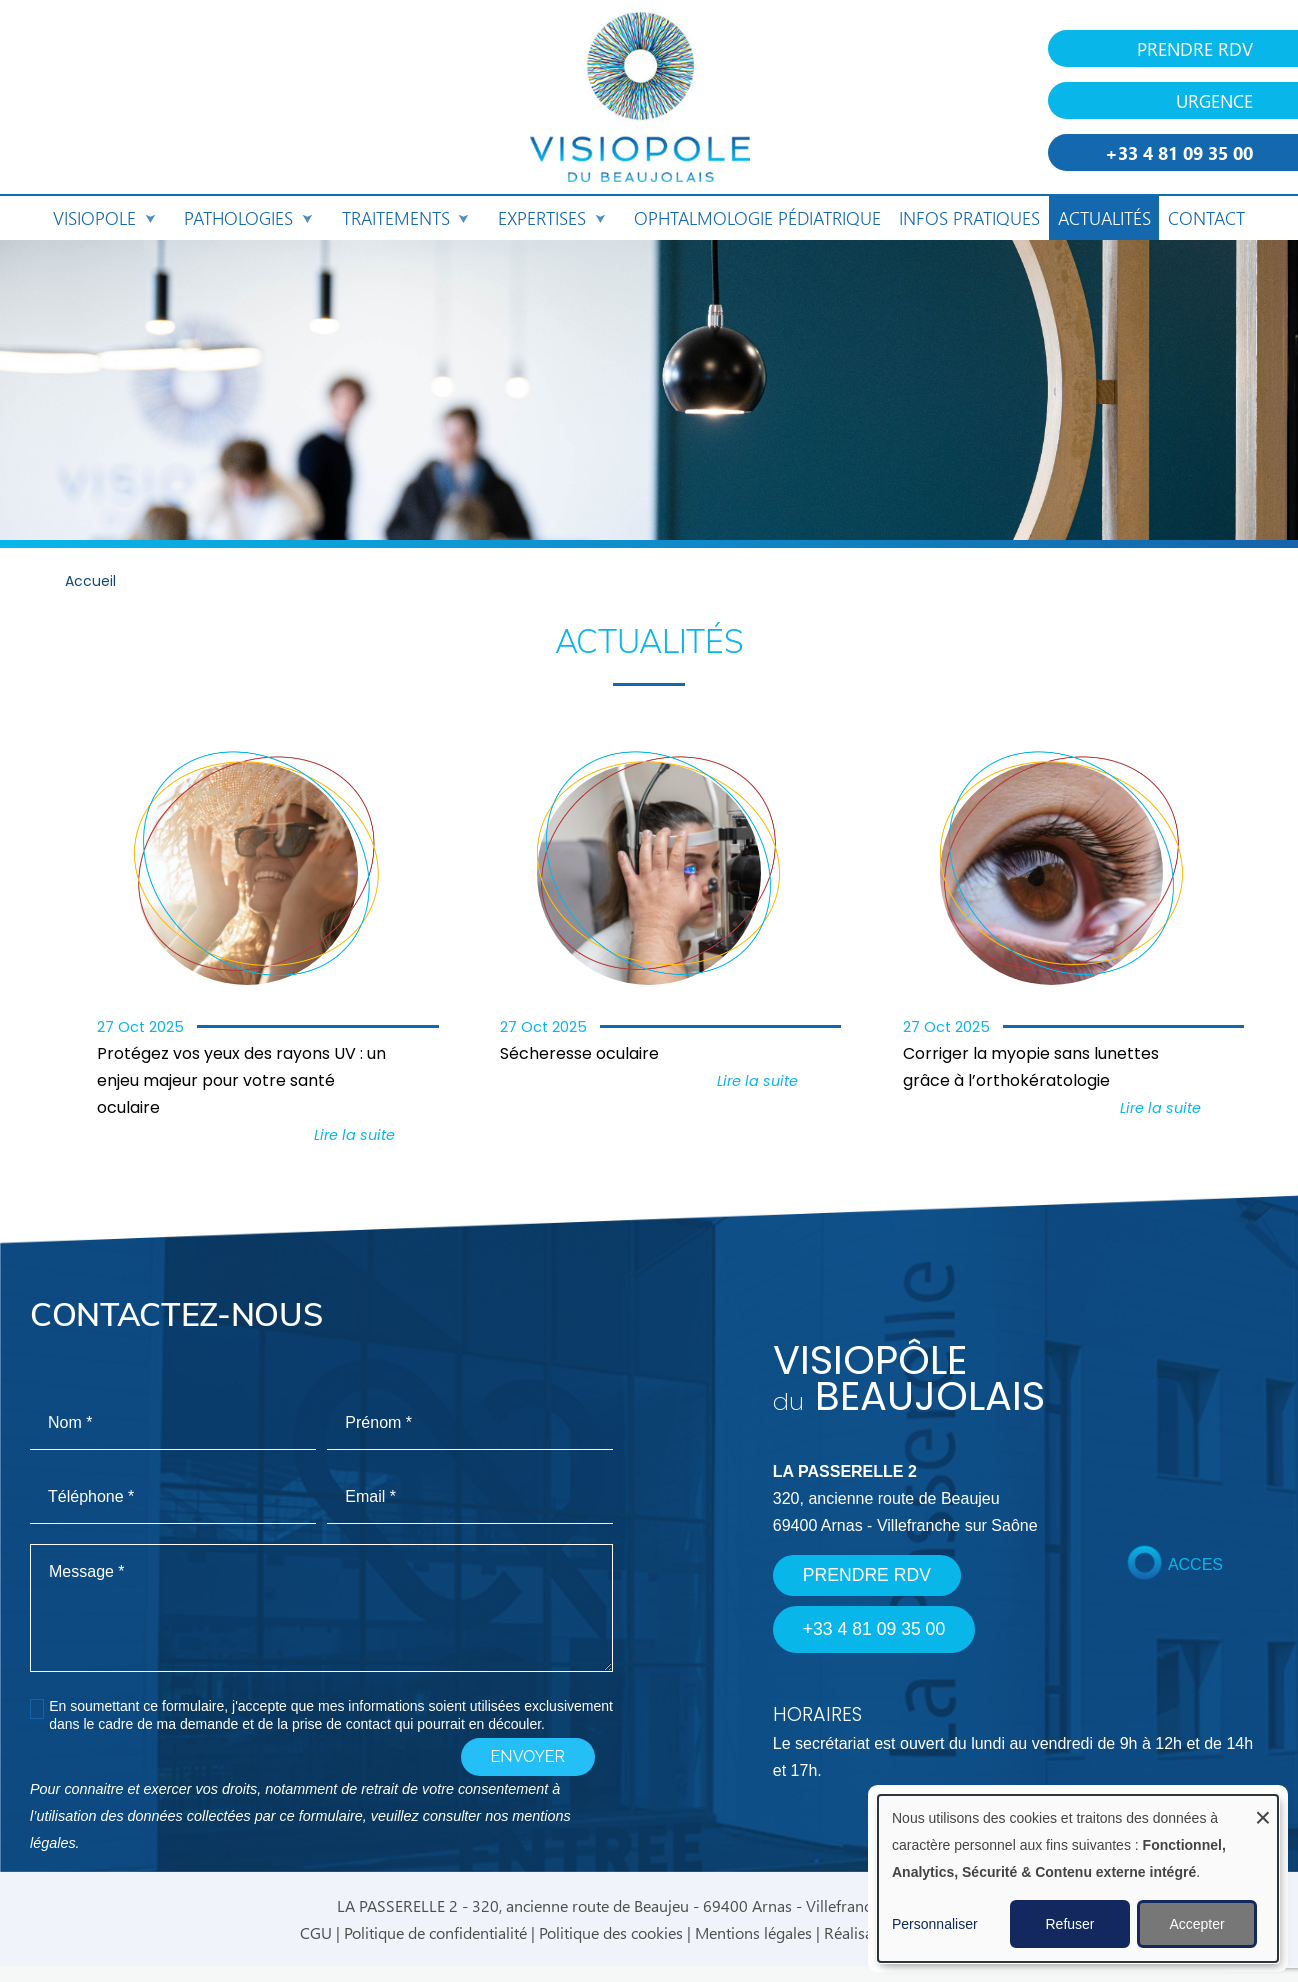 The image size is (1298, 1982). Describe the element at coordinates (1195, 48) in the screenshot. I see `PRENDRE RDV` at that location.